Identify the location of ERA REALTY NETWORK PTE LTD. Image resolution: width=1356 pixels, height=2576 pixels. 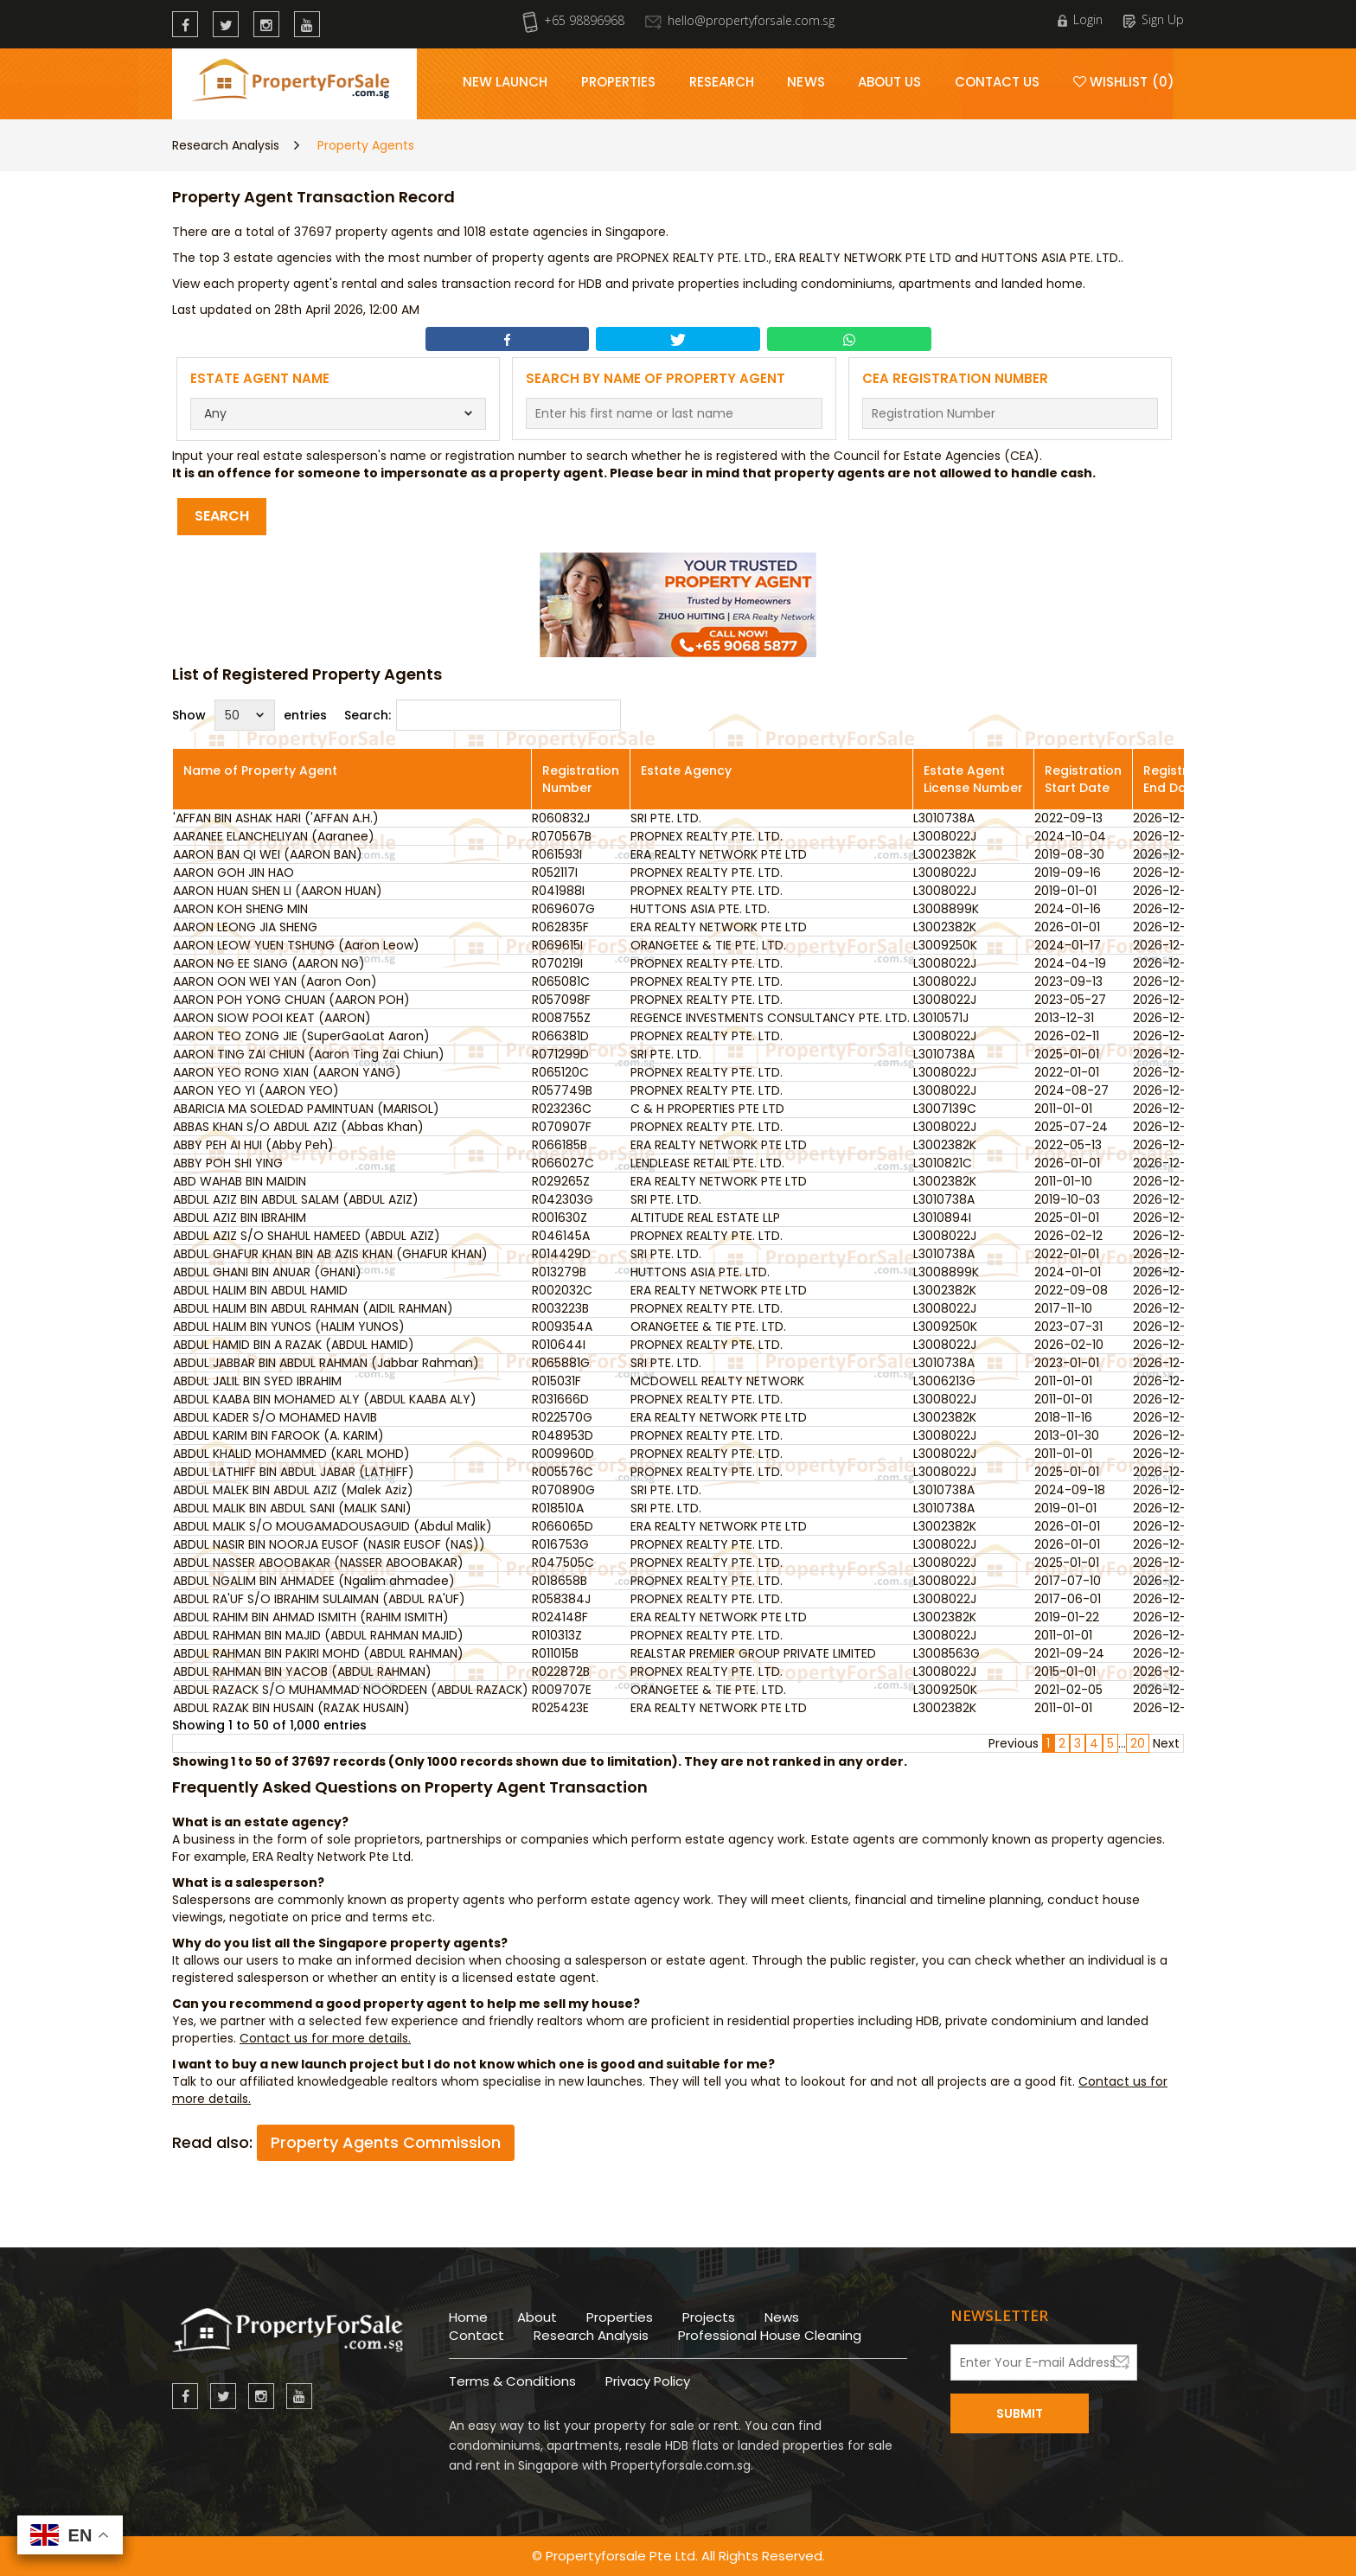
(718, 854).